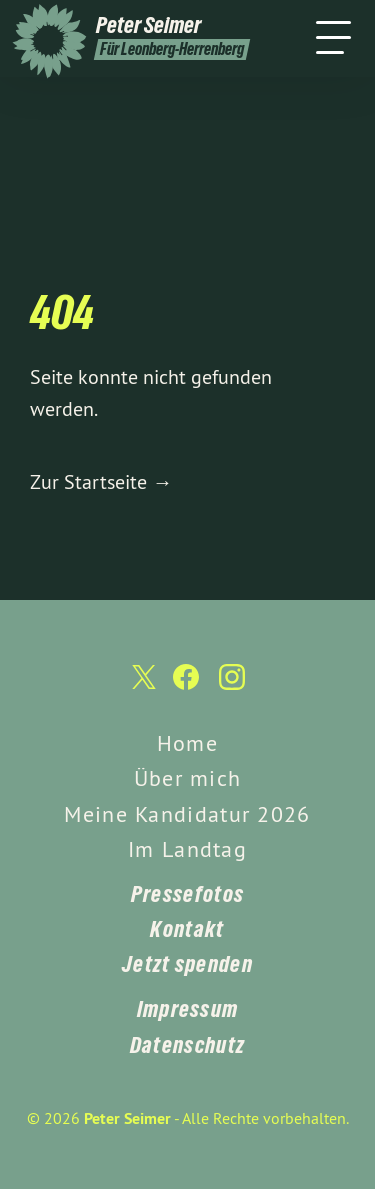  What do you see at coordinates (186, 687) in the screenshot?
I see `[Peter Seimer auf Facebook]` at bounding box center [186, 687].